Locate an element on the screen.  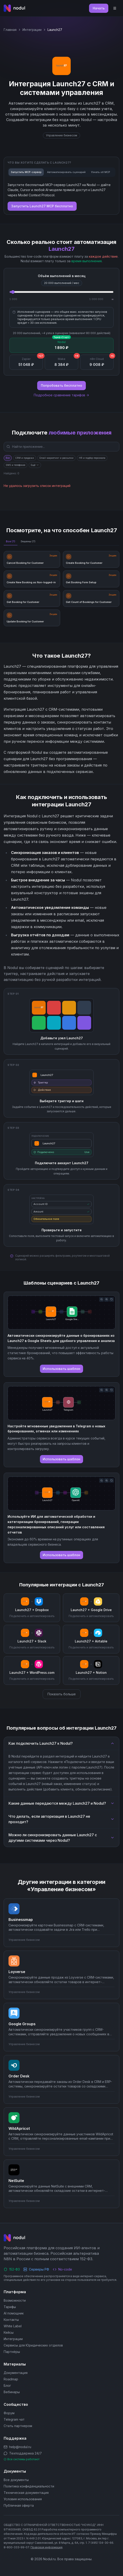
Возможности is located at coordinates (15, 2300).